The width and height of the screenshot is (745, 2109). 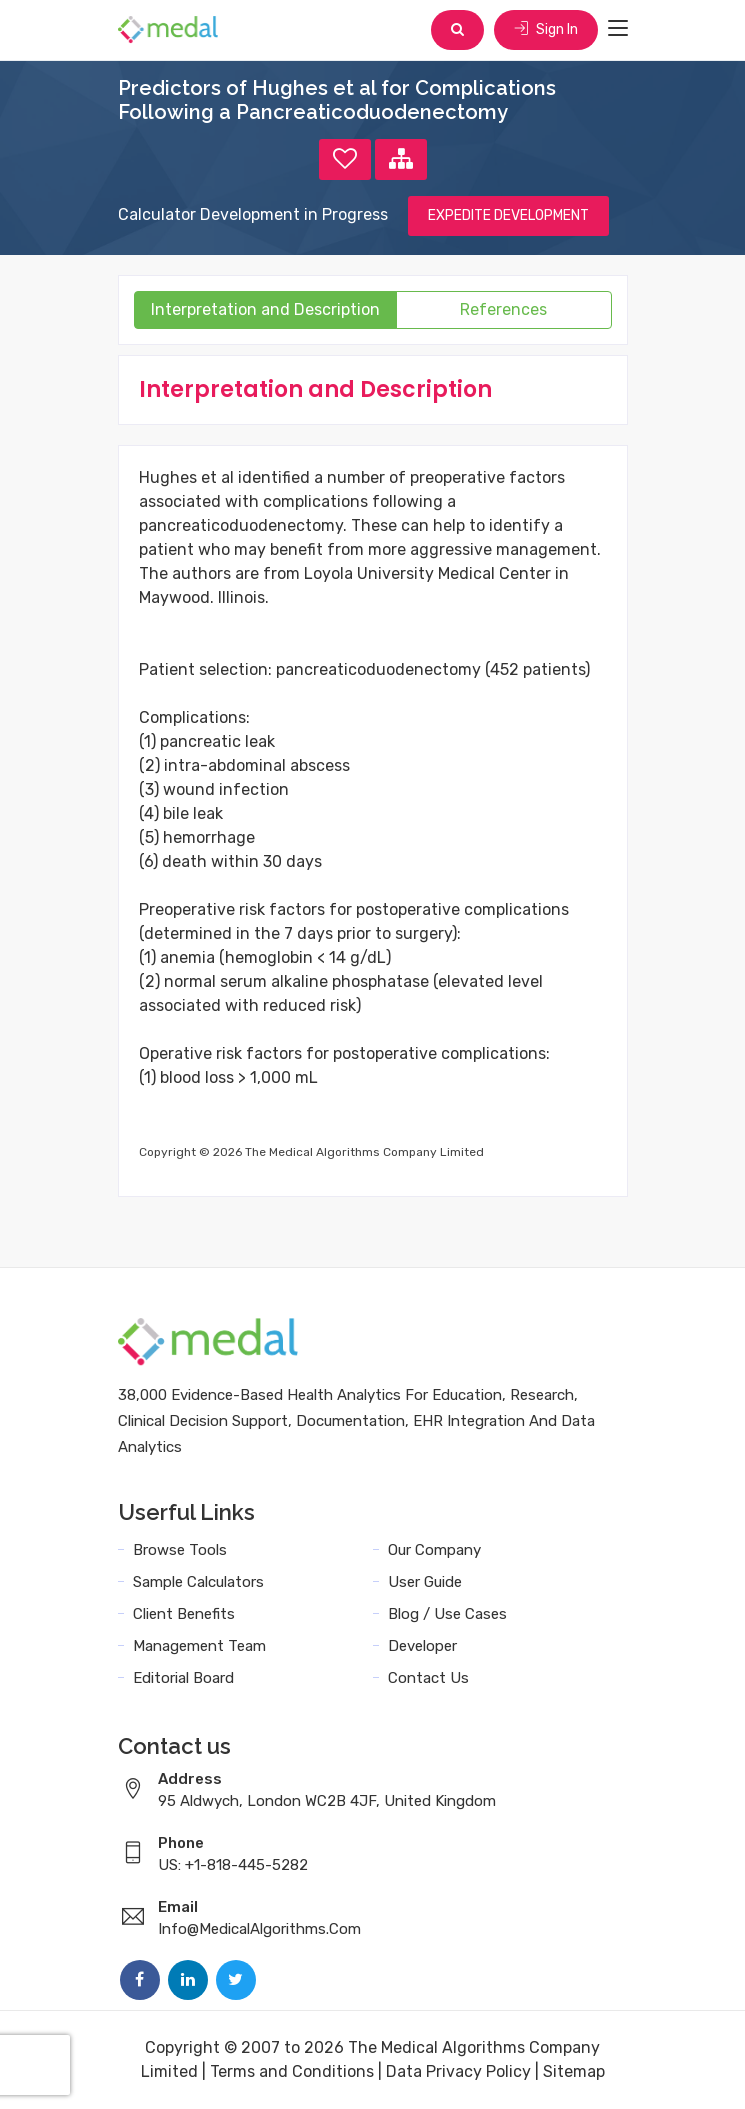 I want to click on Management Team, so click(x=199, y=1646).